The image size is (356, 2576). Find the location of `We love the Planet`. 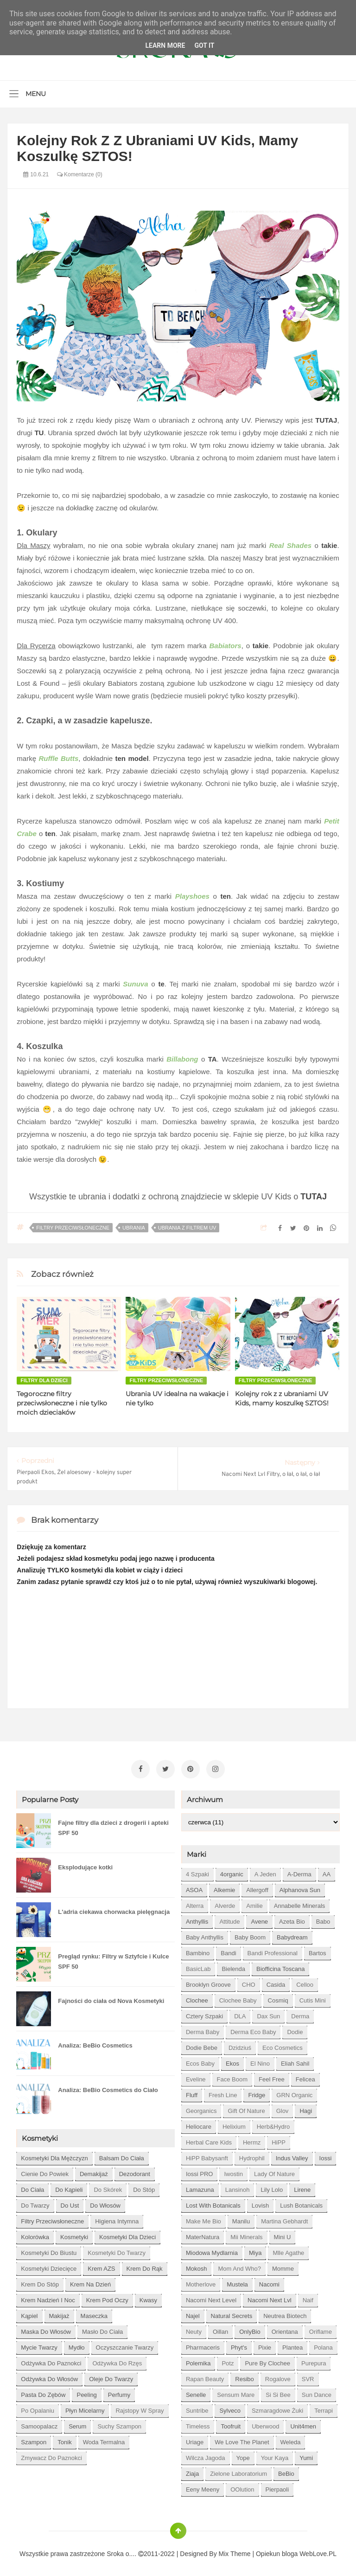

We love the Planet is located at coordinates (242, 2439).